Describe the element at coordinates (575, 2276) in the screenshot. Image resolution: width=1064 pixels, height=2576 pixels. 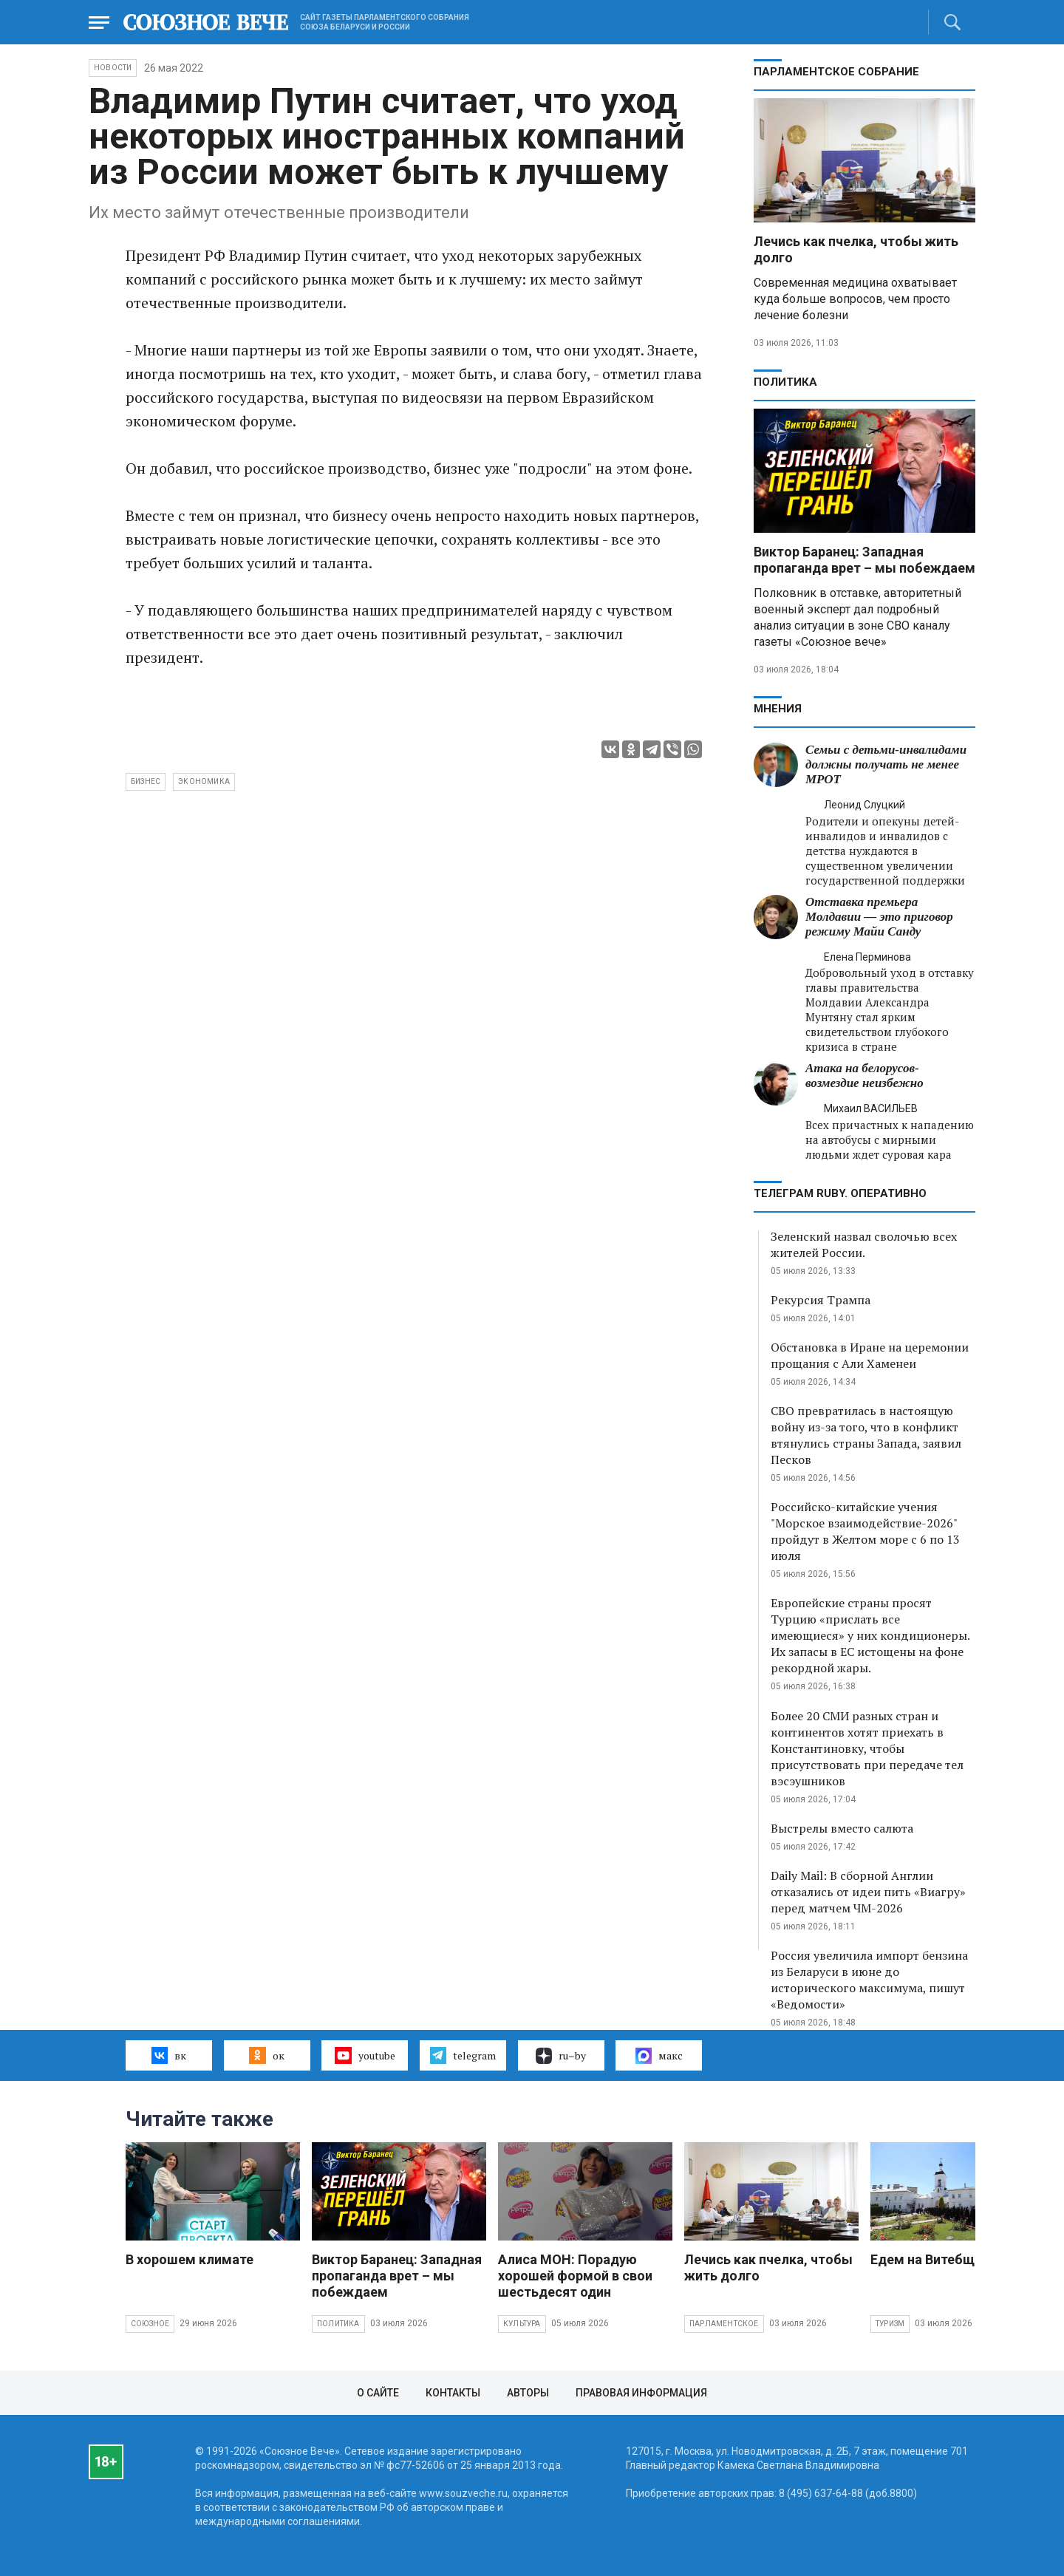
I see `Алиса МОН: Порадую хорошей формой в свои шестьдесят один` at that location.